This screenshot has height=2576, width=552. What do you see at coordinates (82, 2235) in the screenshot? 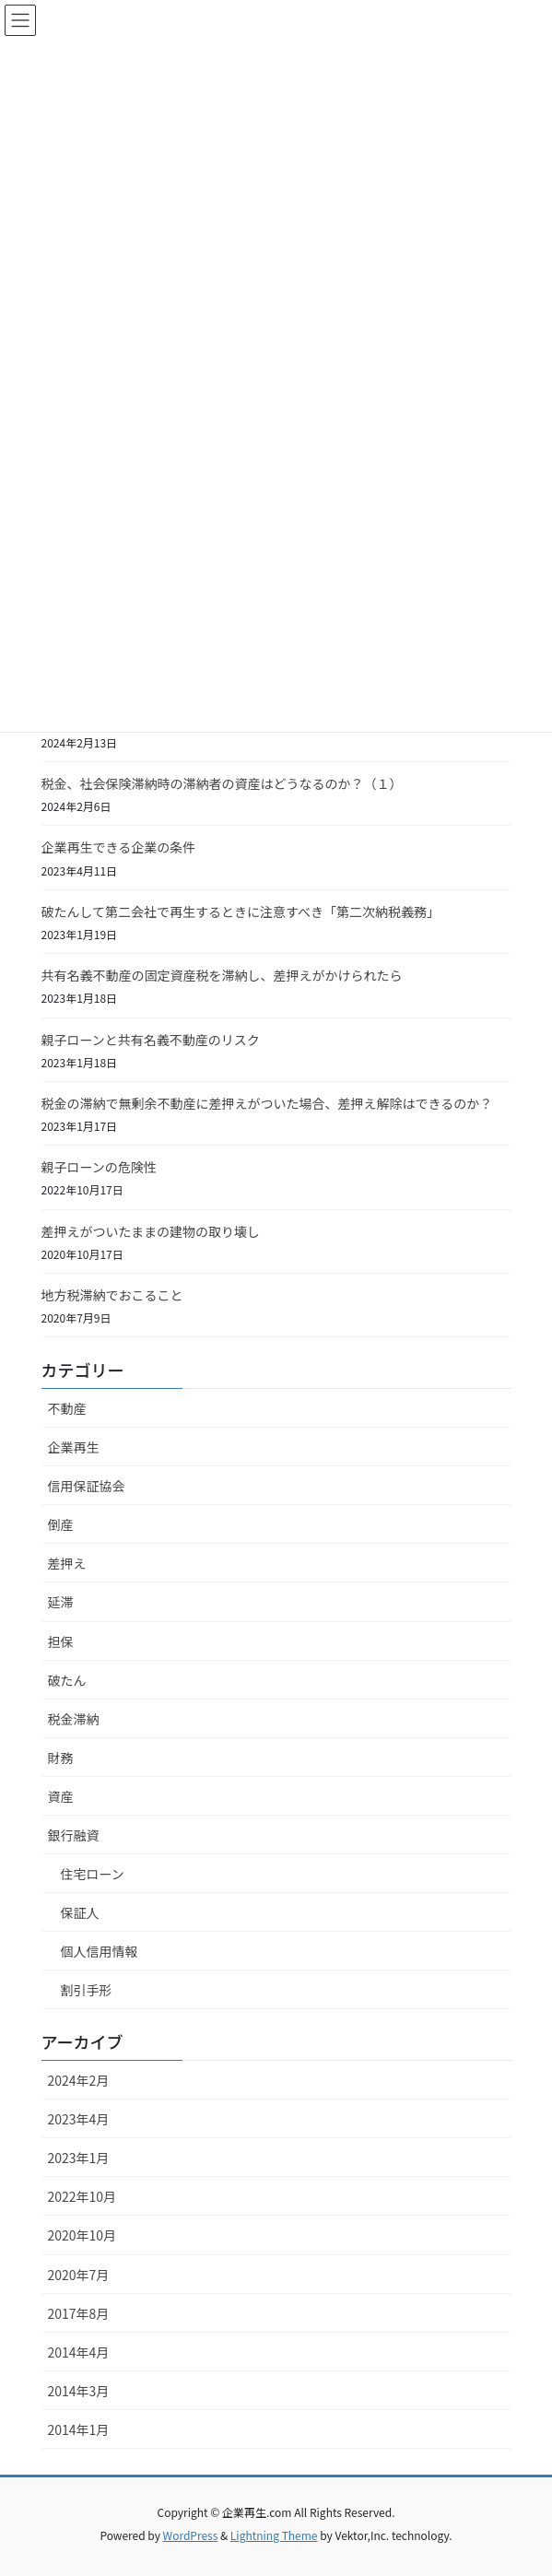
I see `2020年10月` at bounding box center [82, 2235].